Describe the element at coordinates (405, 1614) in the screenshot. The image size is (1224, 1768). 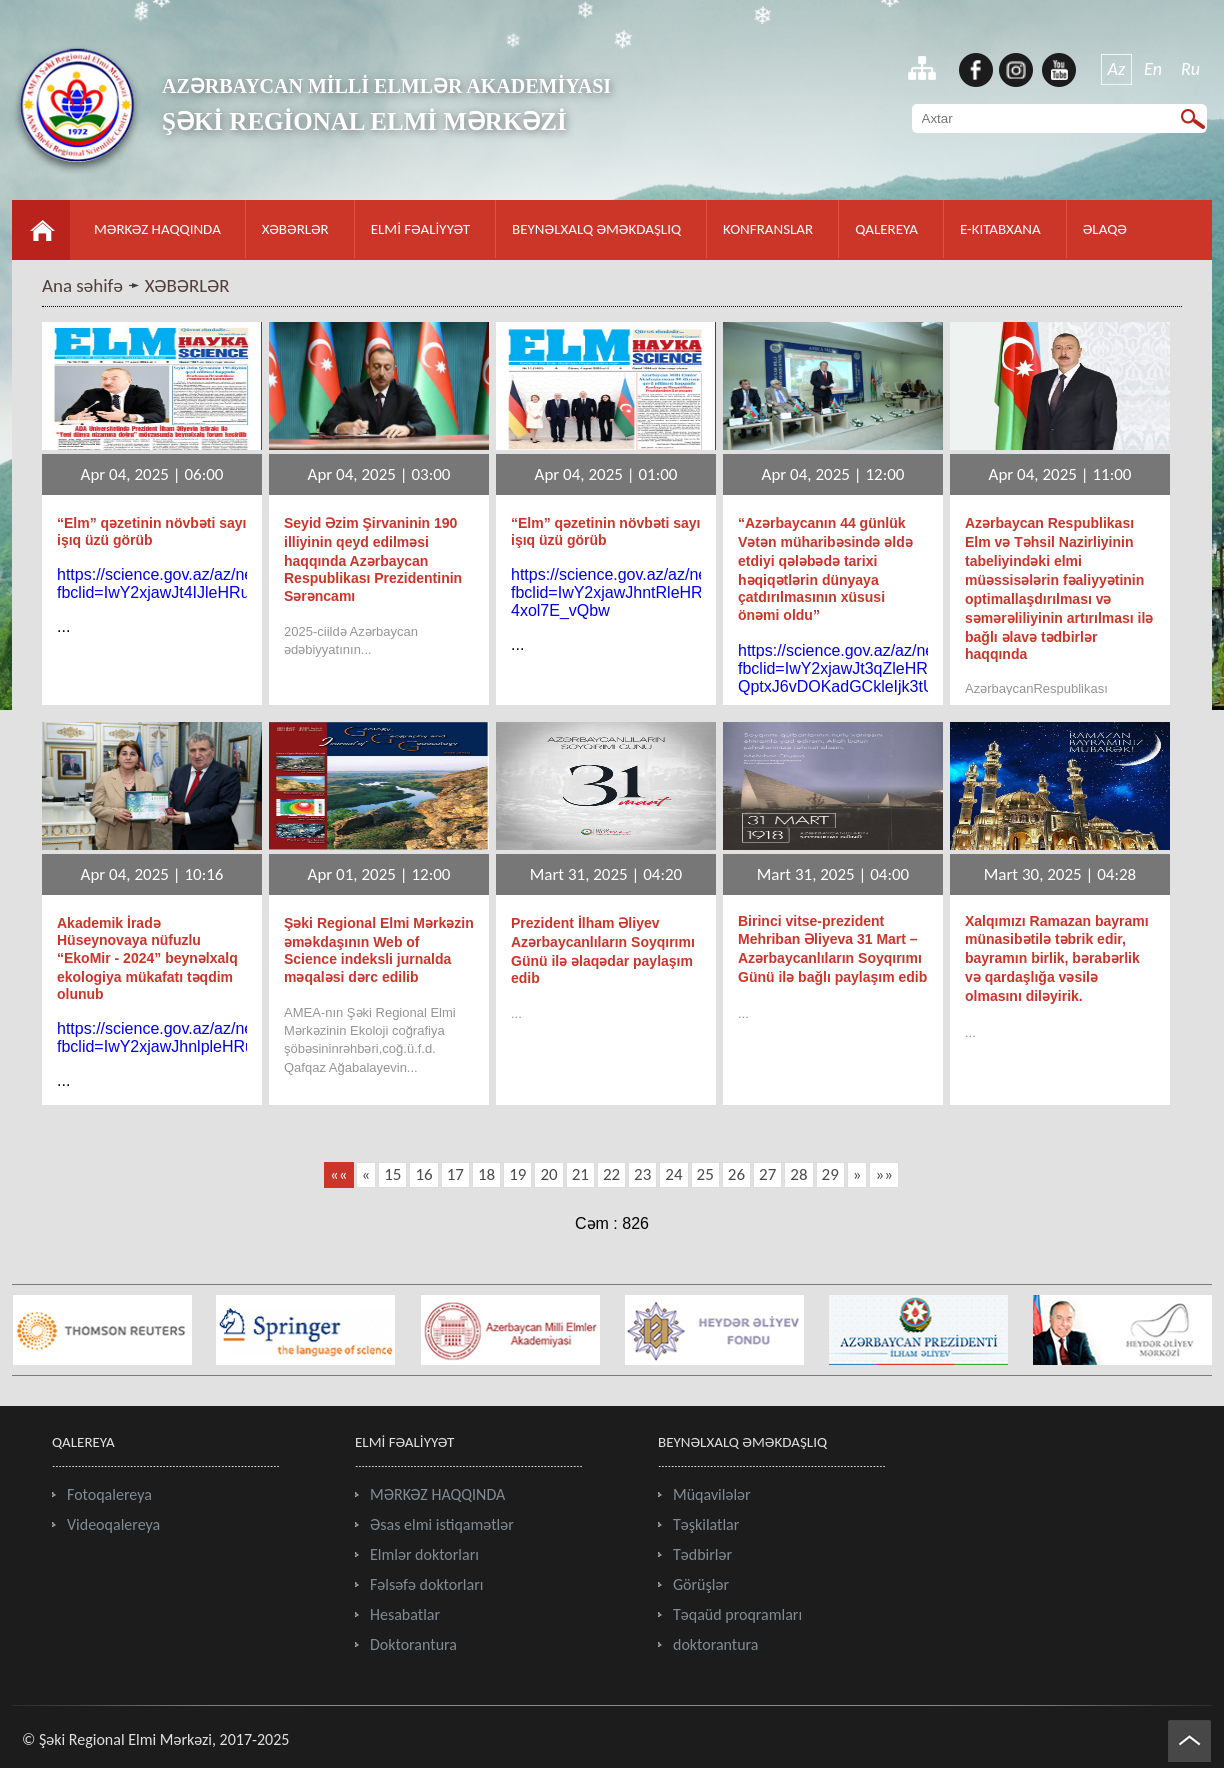
I see `Hesabatlar` at that location.